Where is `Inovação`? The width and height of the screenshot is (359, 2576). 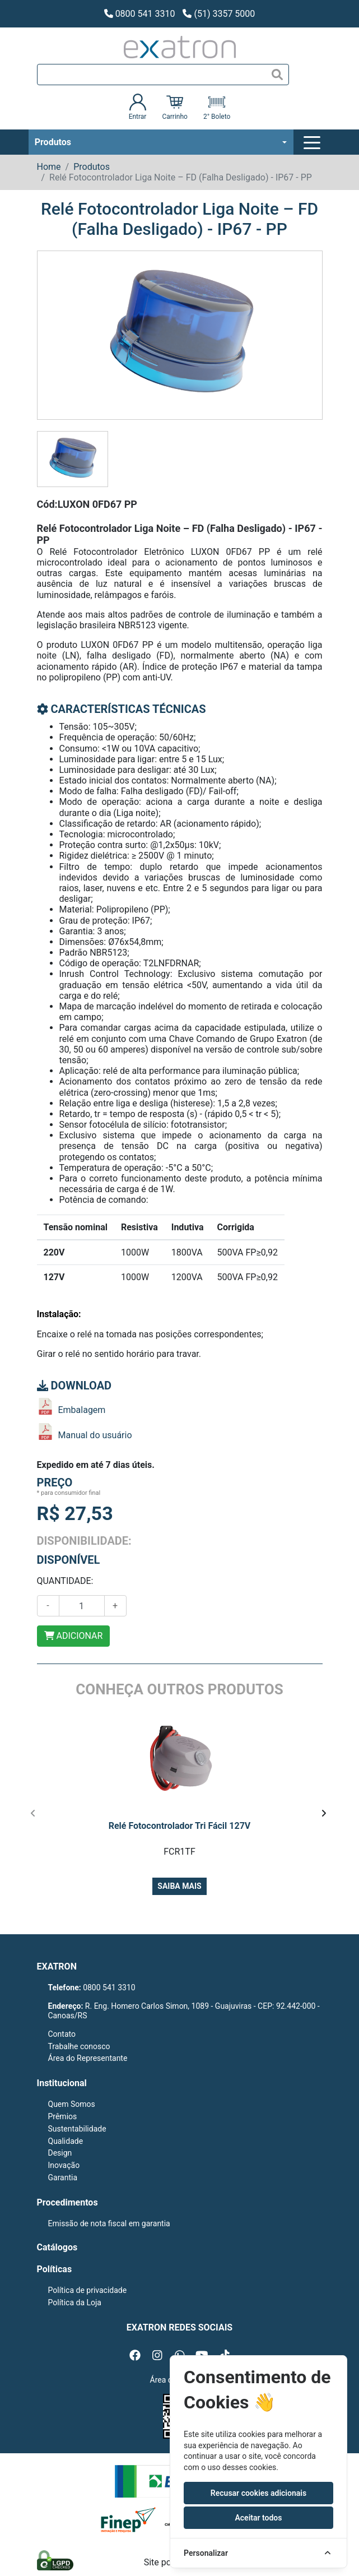
Inovação is located at coordinates (64, 2165).